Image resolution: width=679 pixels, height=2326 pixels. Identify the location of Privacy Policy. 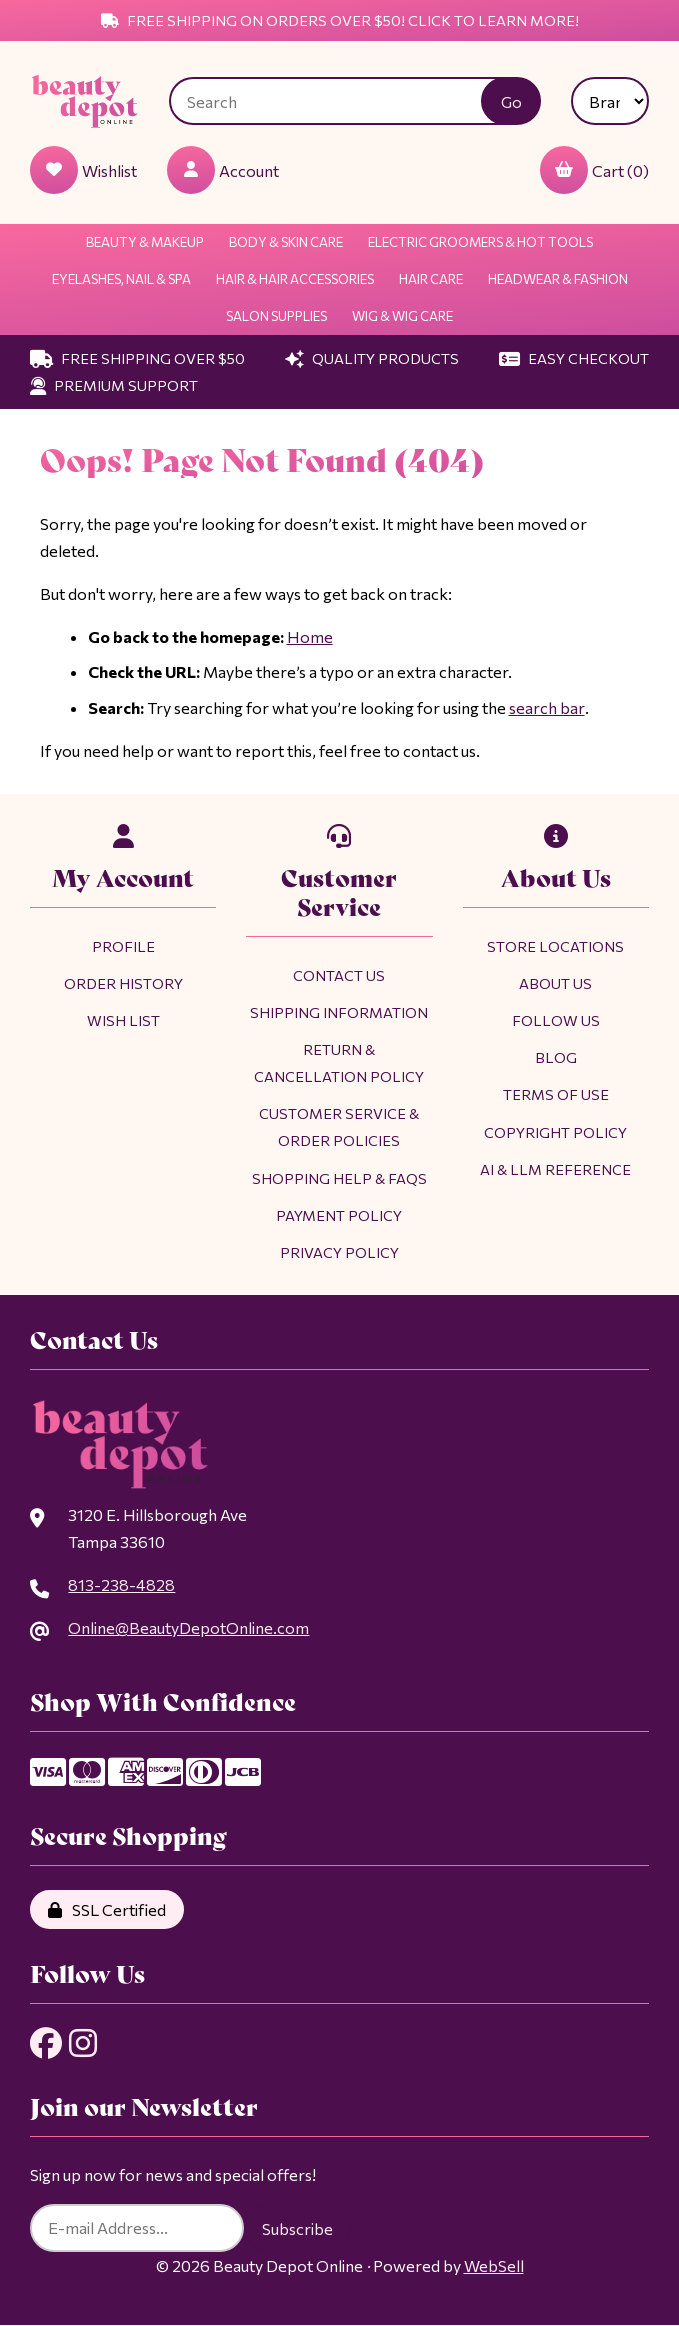
(339, 1252).